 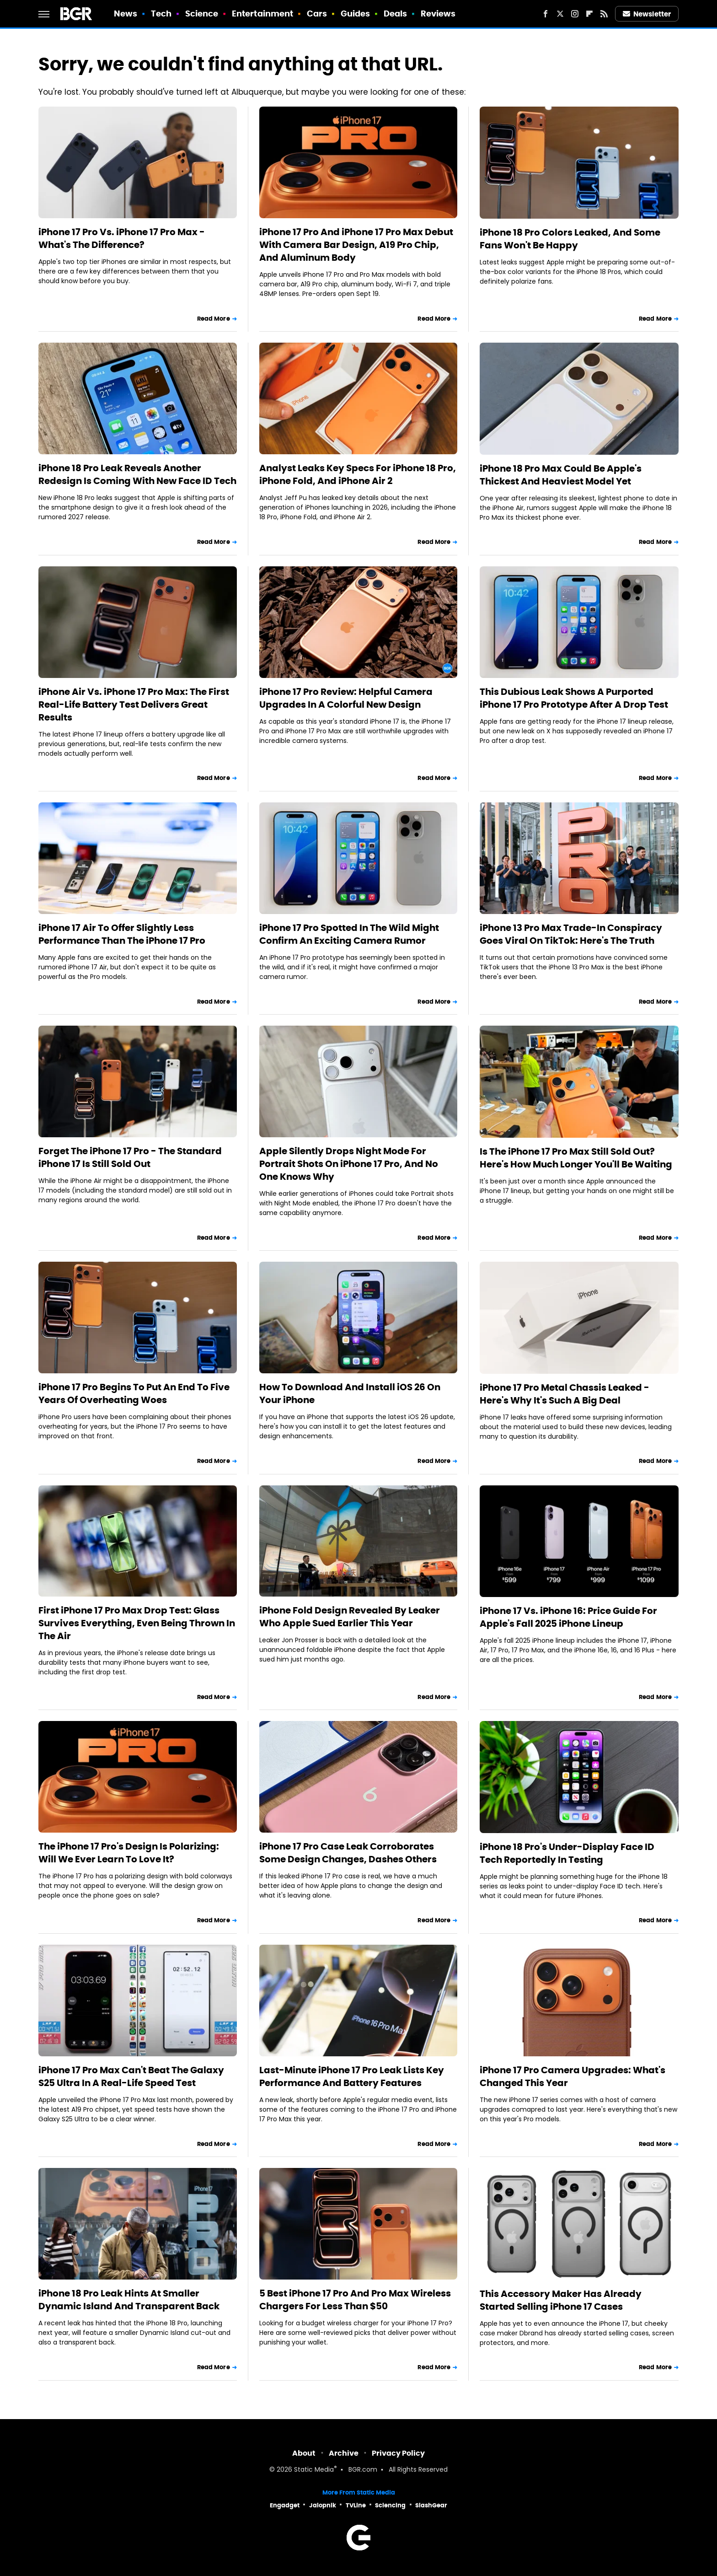 What do you see at coordinates (390, 2505) in the screenshot?
I see `Sciencing` at bounding box center [390, 2505].